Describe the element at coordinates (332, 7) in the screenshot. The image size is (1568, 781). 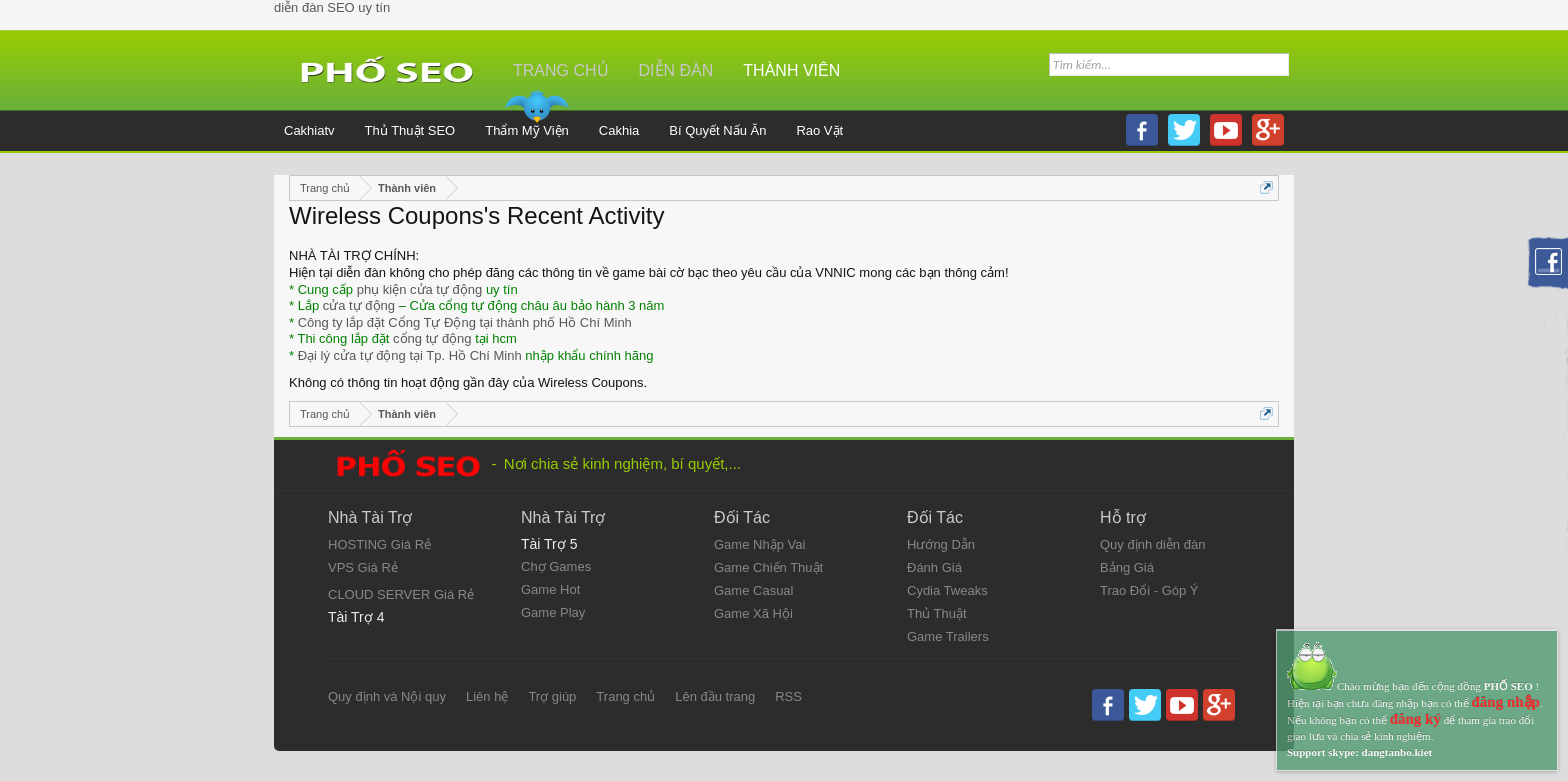
I see `diễn đàn SEO uy tín` at that location.